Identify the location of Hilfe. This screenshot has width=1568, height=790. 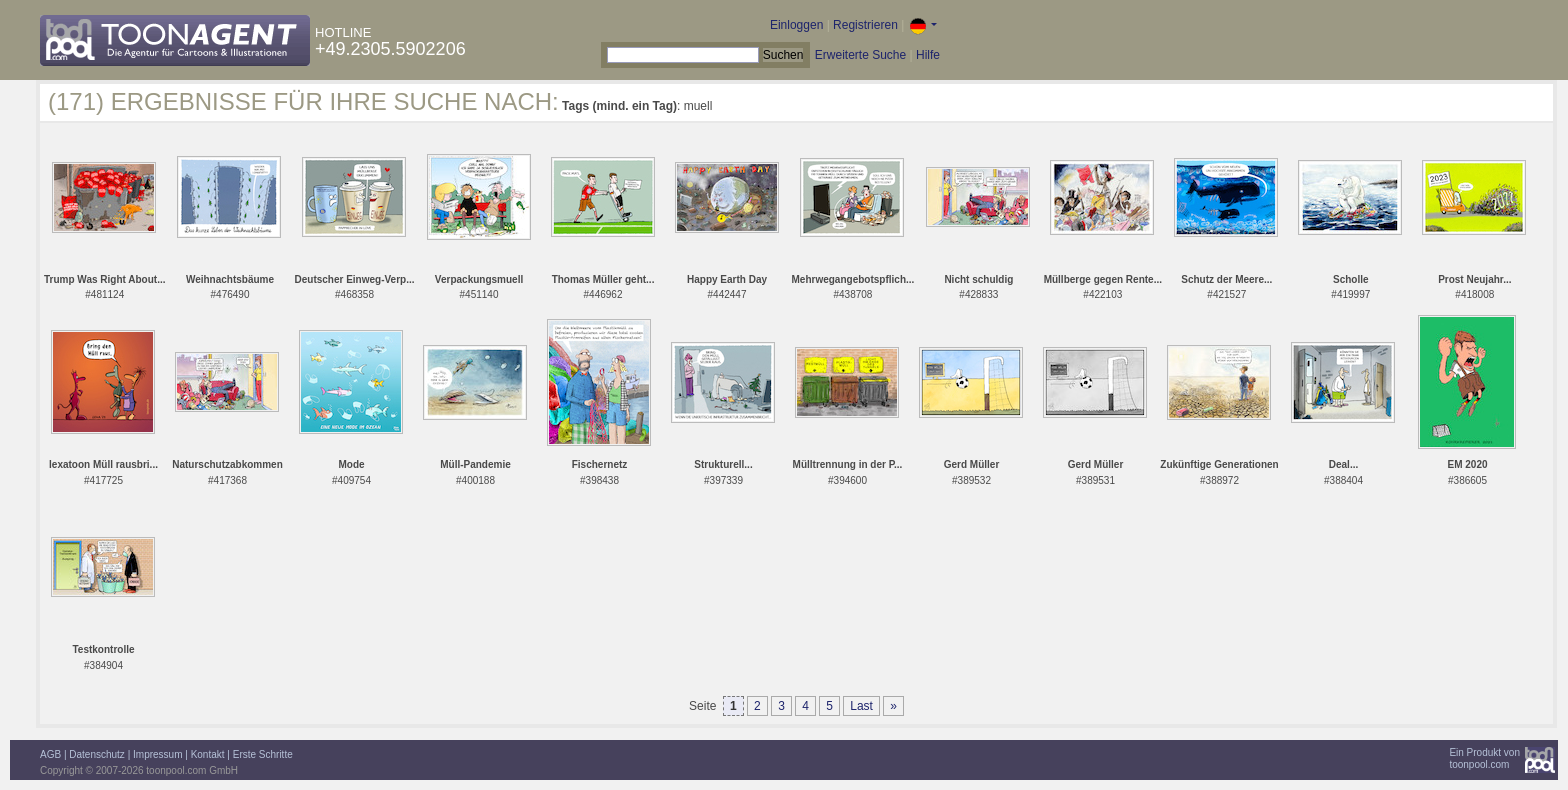
(928, 55).